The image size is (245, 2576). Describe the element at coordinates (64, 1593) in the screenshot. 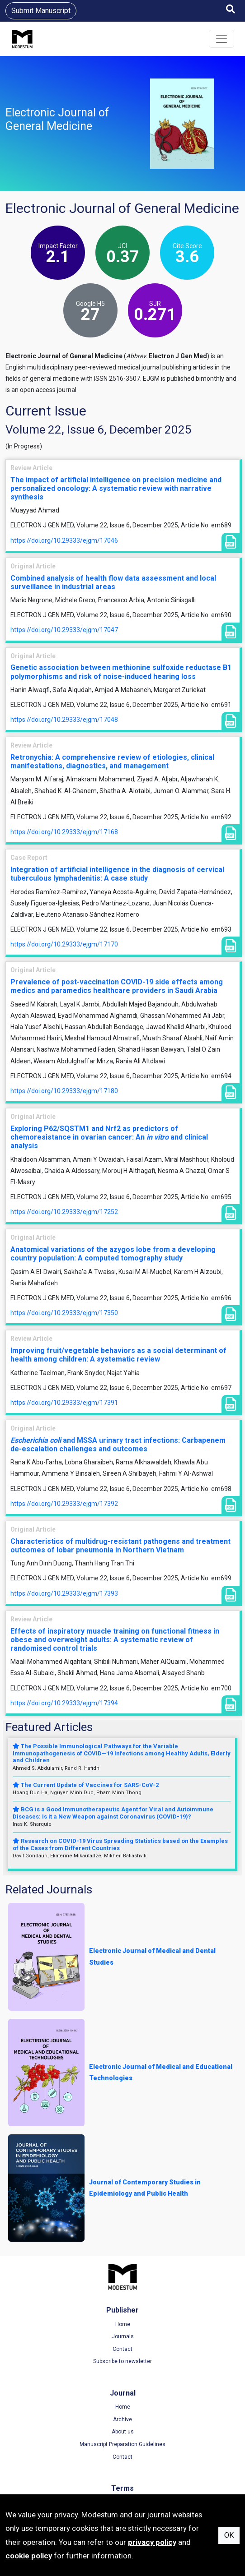

I see `https://doi.org/10.29333/ejgm/17393` at that location.